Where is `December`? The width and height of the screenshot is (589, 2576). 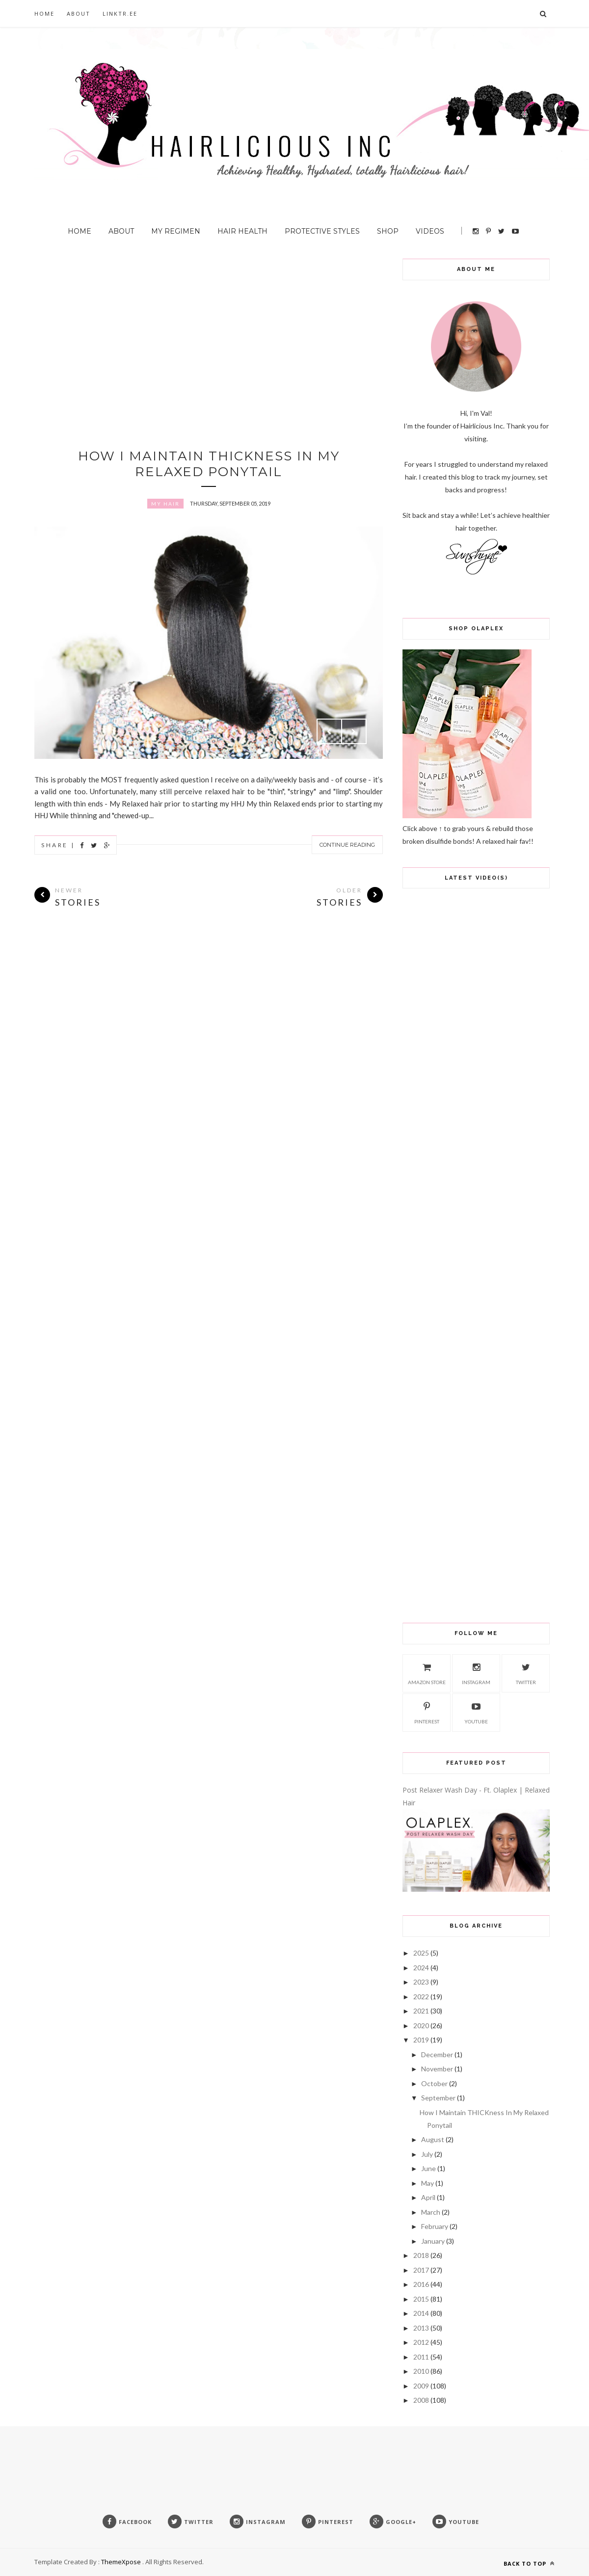
December is located at coordinates (437, 2054).